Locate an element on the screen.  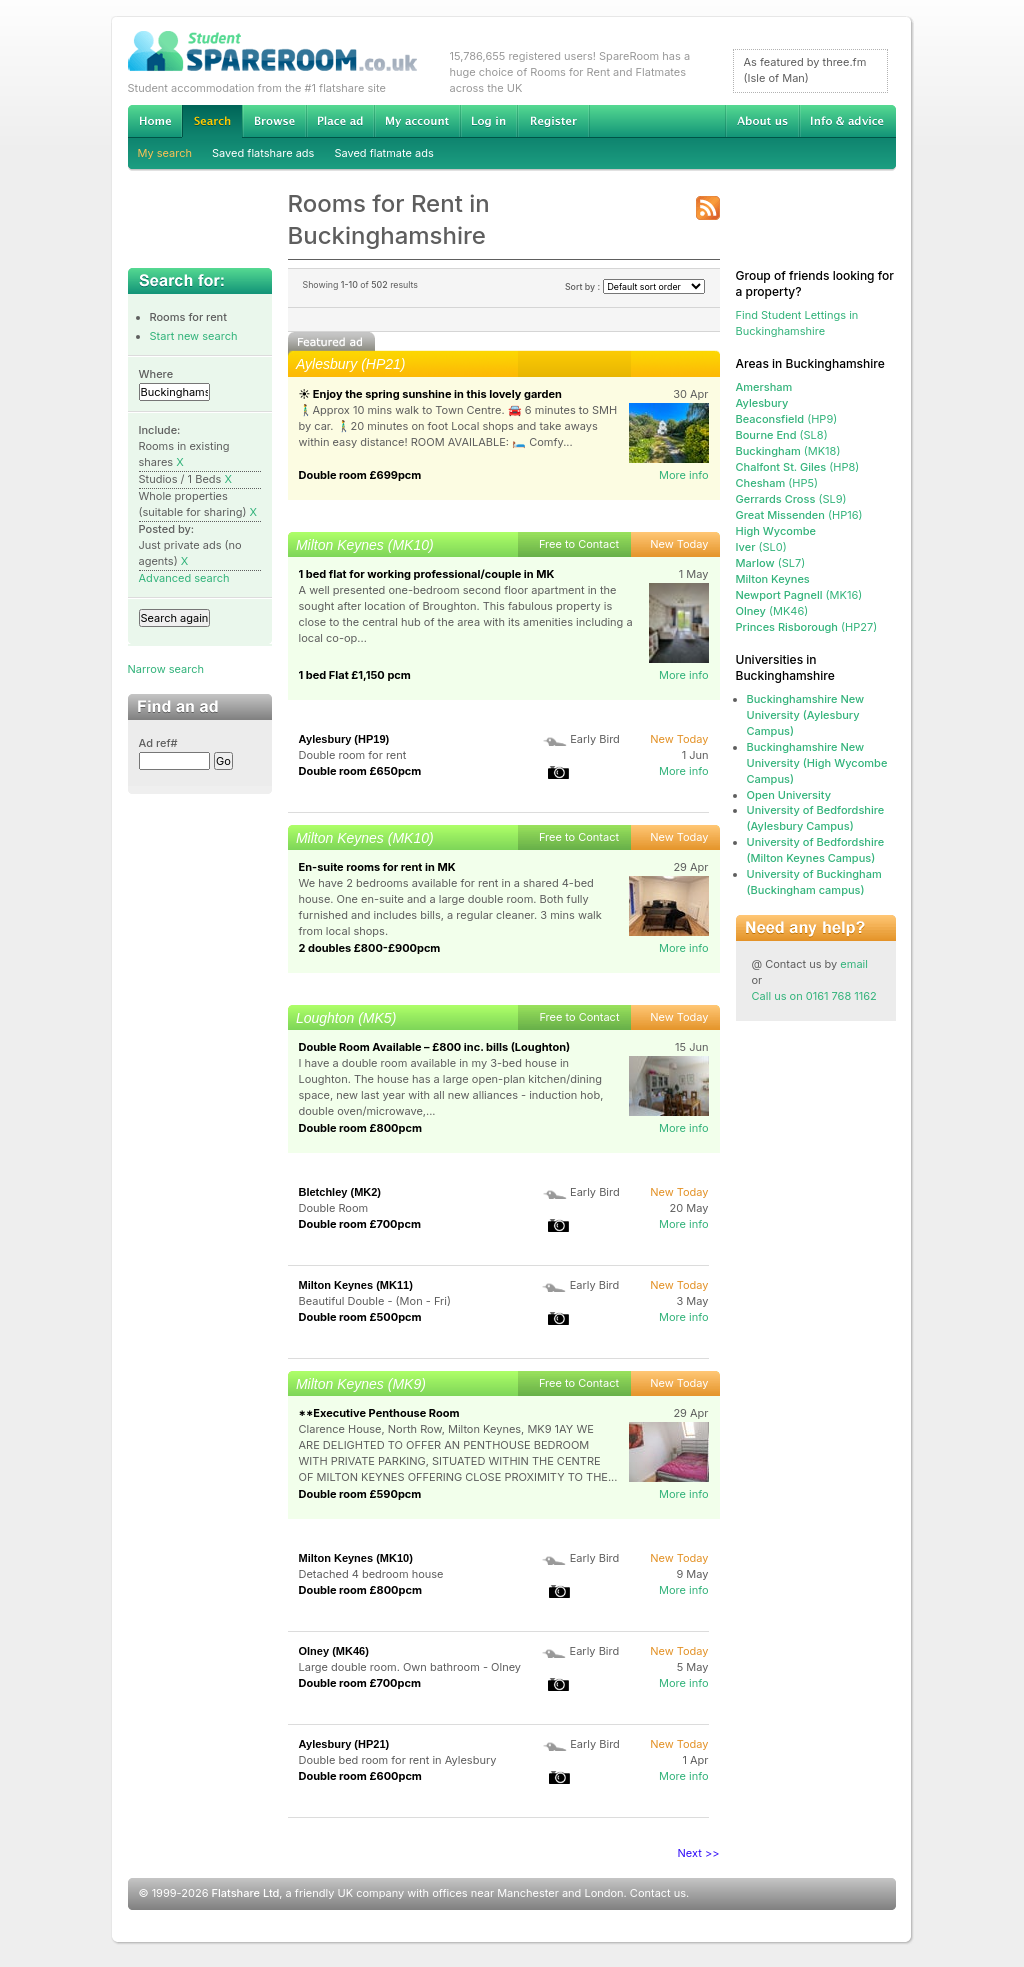
(HP27) is located at coordinates (807, 627).